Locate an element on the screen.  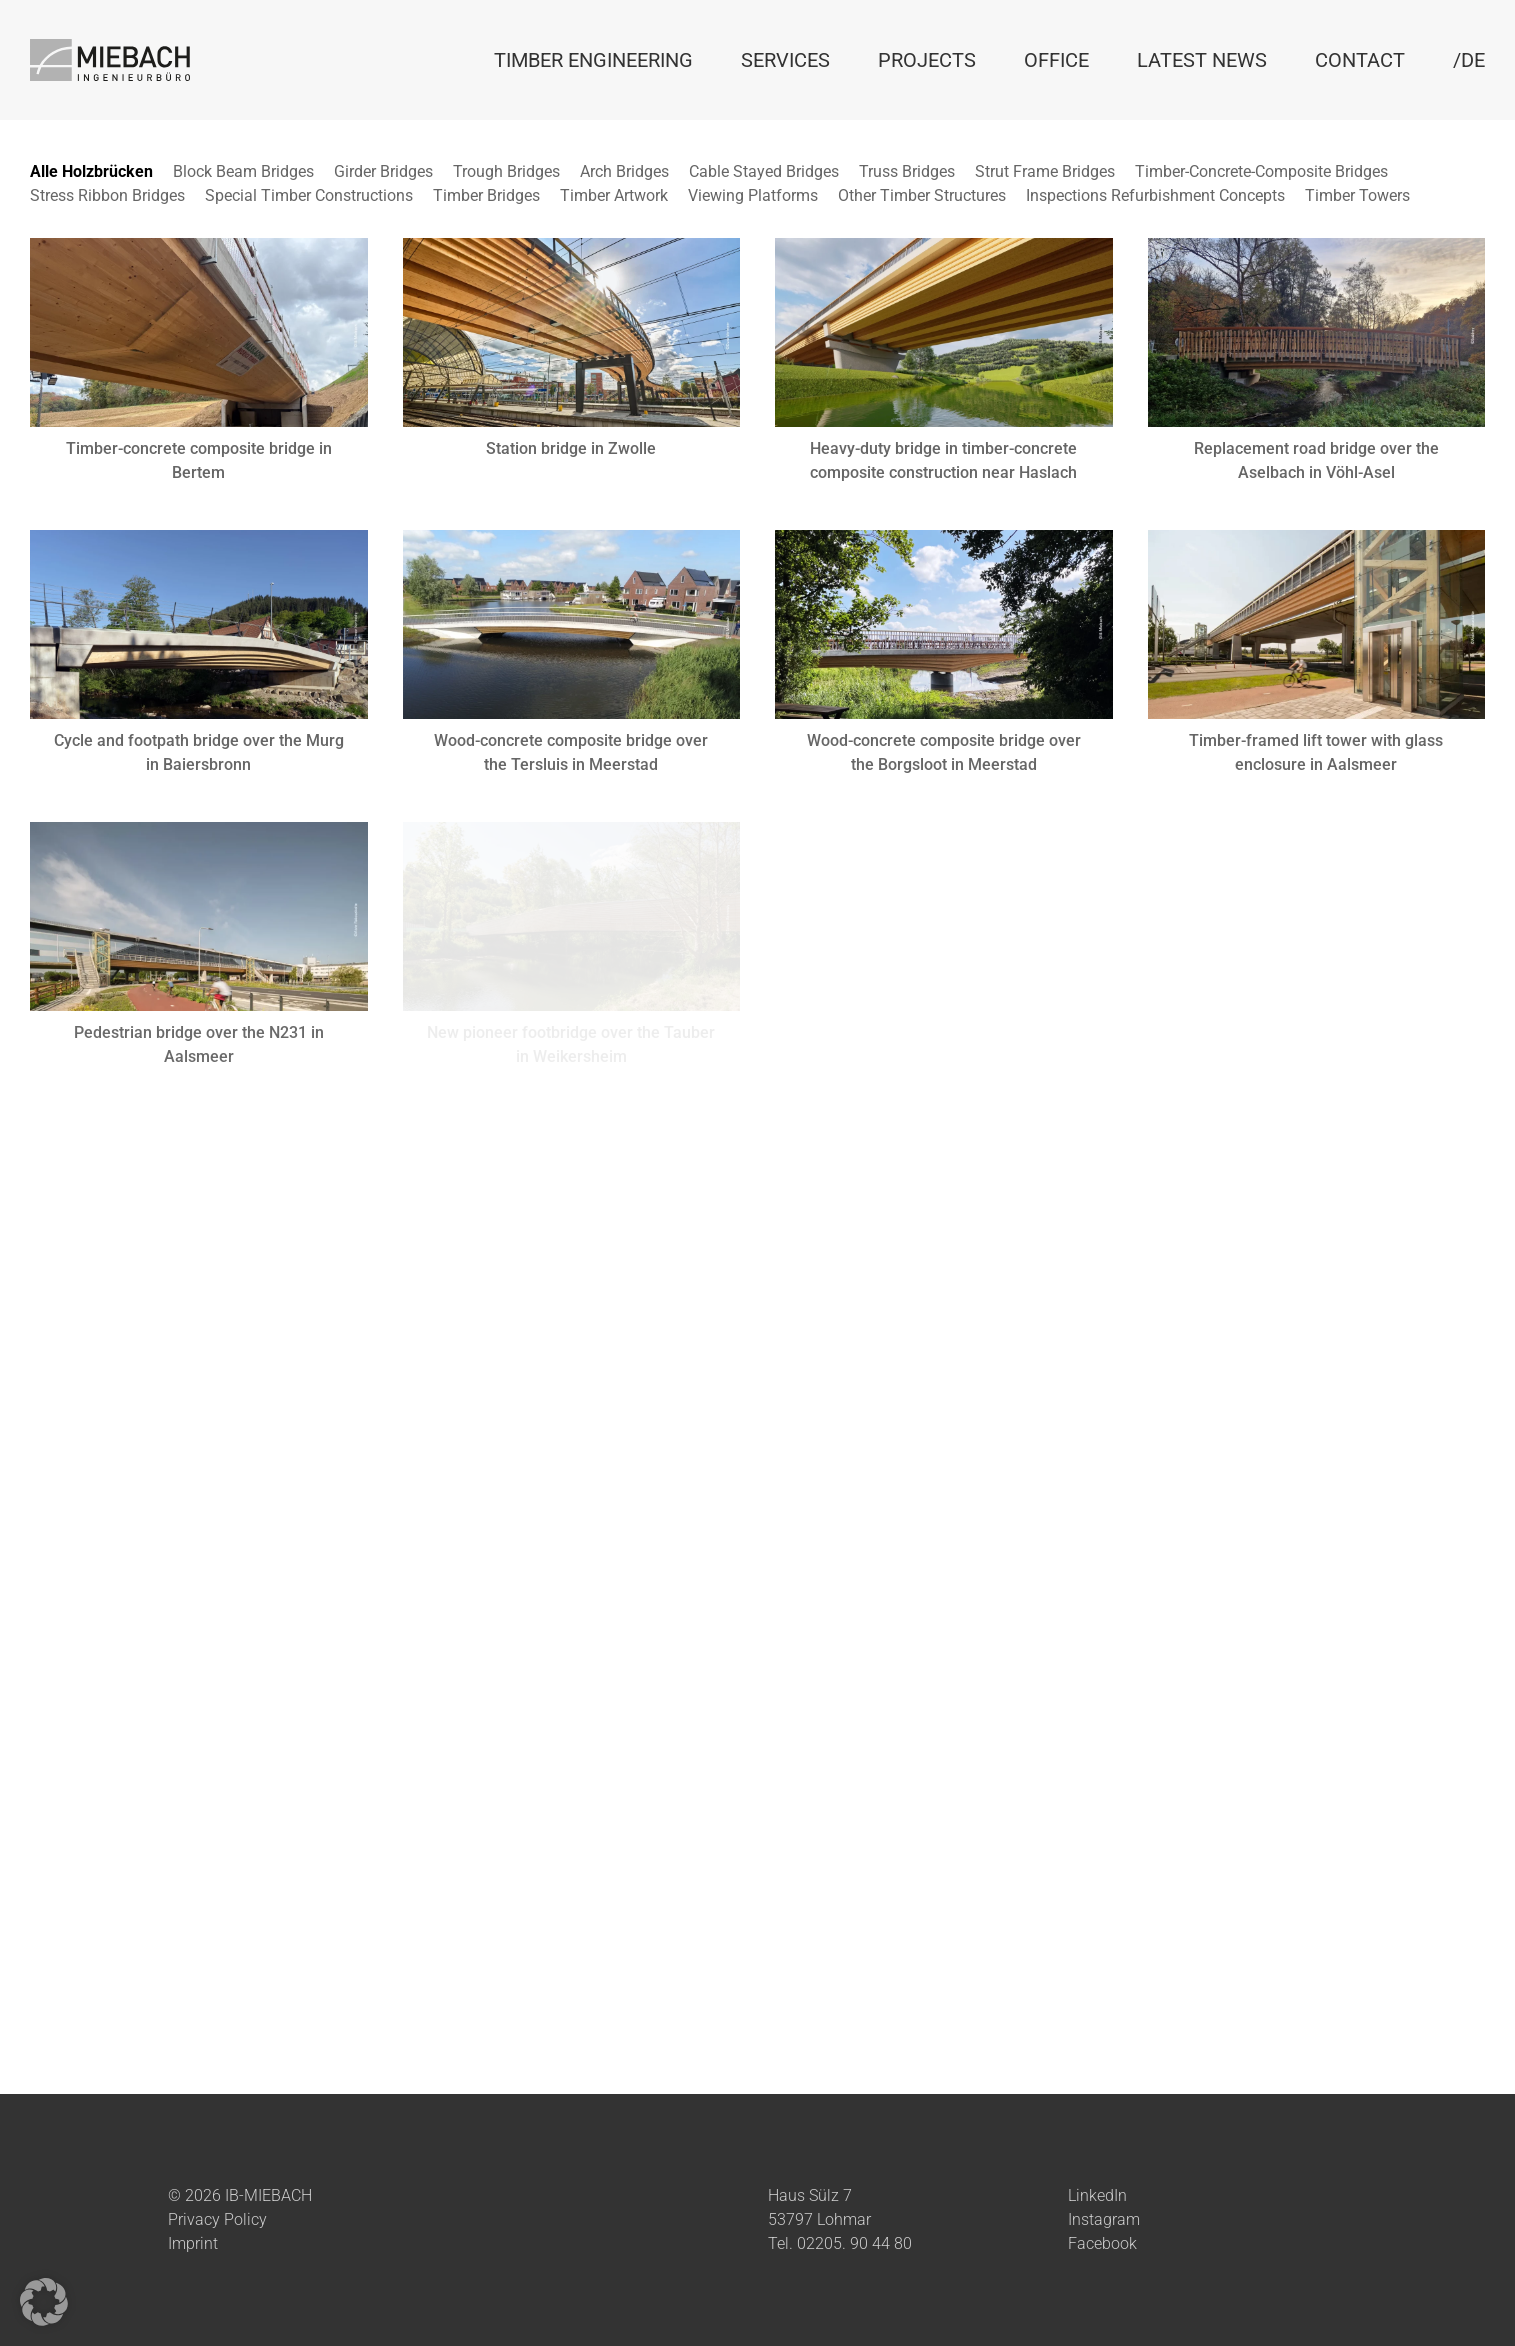
Timber Towers is located at coordinates (1357, 195).